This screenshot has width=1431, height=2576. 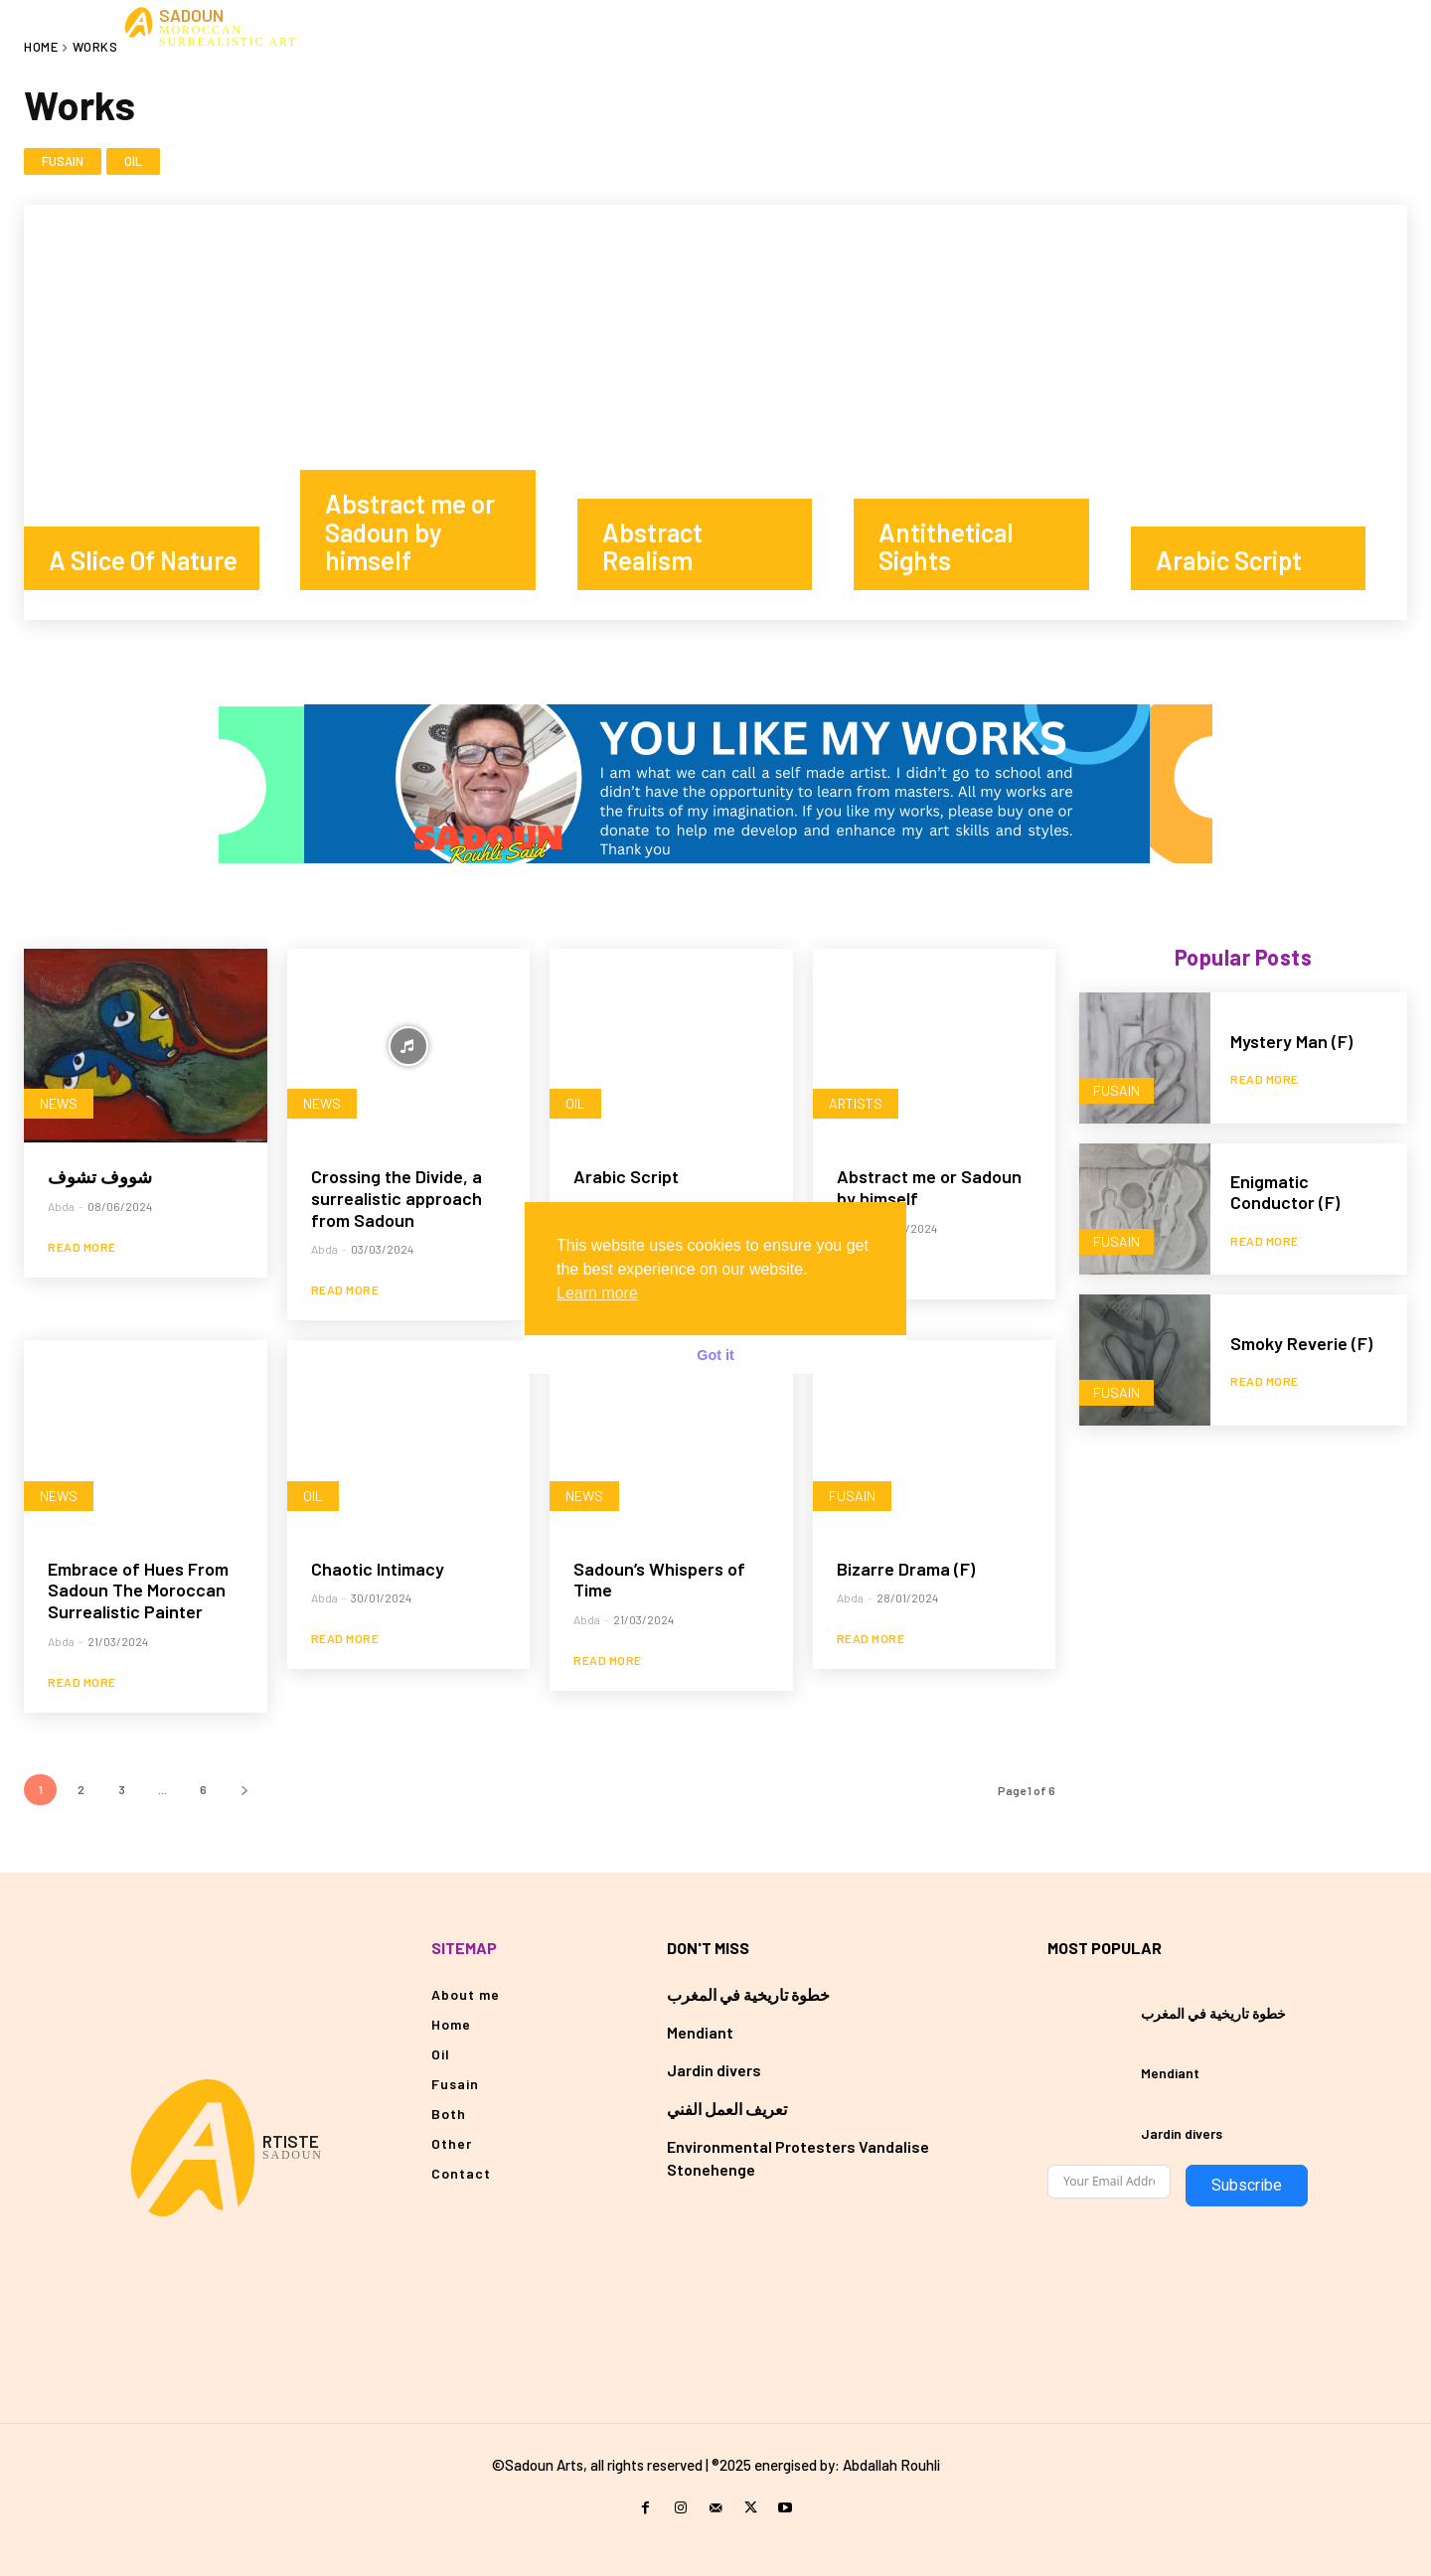 What do you see at coordinates (138, 1590) in the screenshot?
I see `Embrace of Hues From Sadoun The Moroccan Surrealistic Painter` at bounding box center [138, 1590].